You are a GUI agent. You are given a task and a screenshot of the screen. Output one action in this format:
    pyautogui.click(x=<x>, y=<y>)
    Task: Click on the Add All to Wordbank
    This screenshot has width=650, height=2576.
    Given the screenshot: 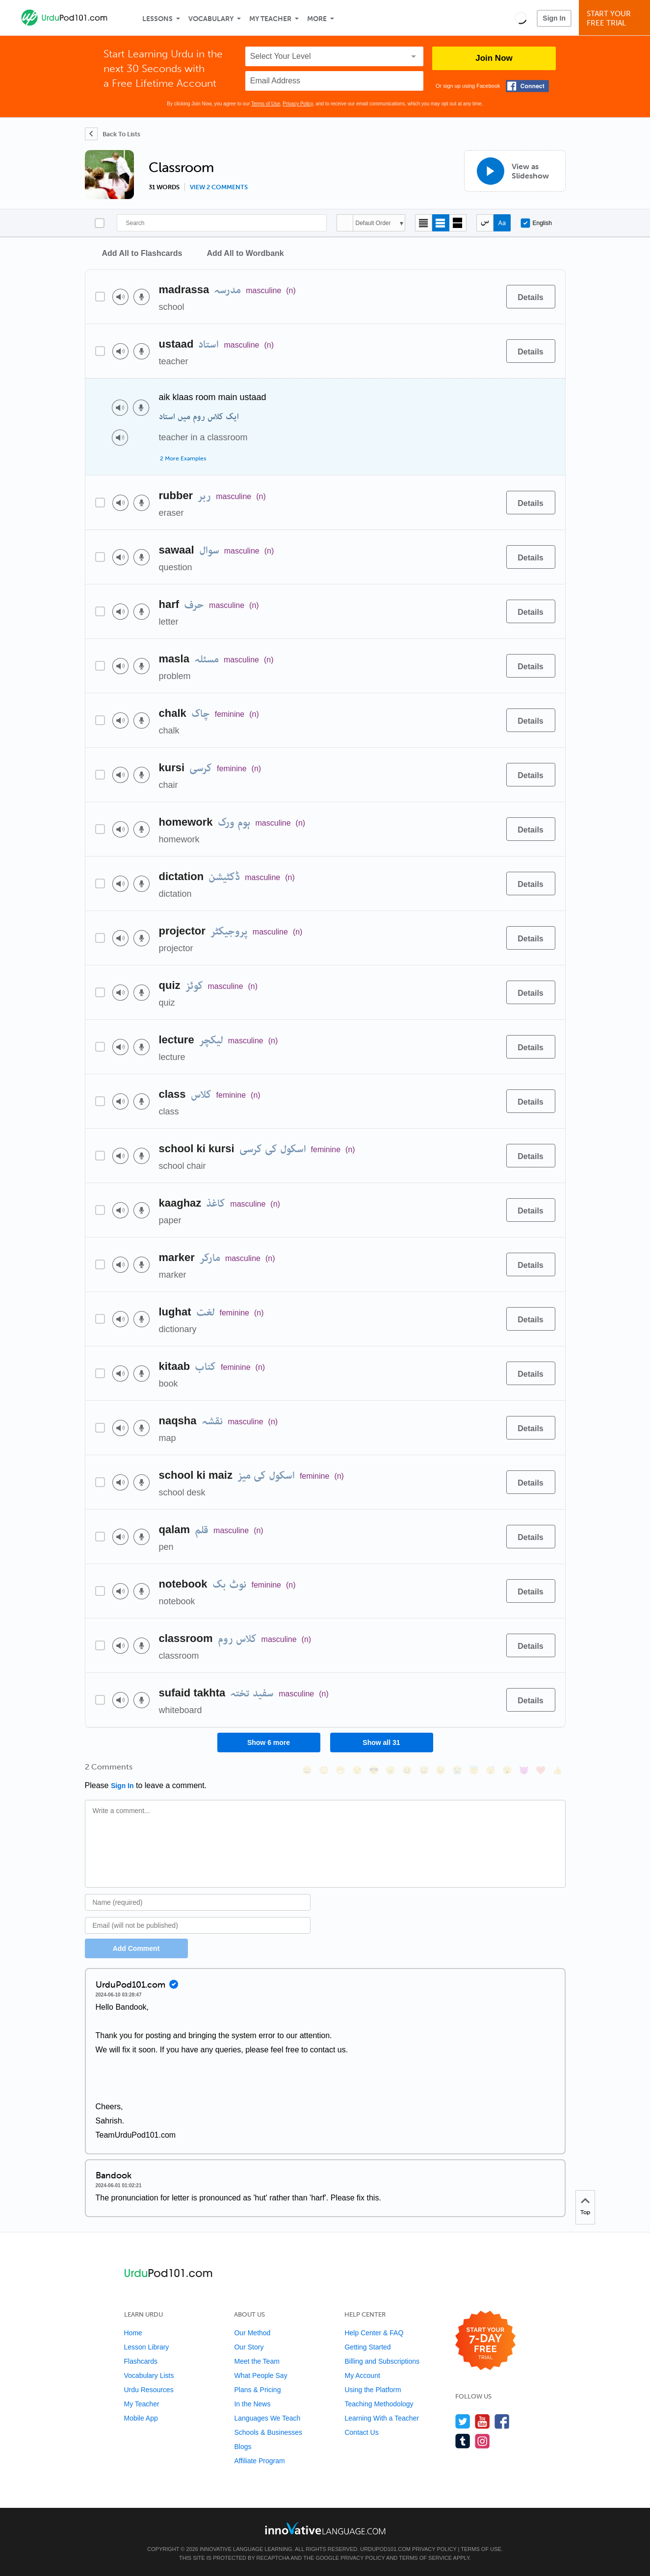 What is the action you would take?
    pyautogui.click(x=245, y=253)
    